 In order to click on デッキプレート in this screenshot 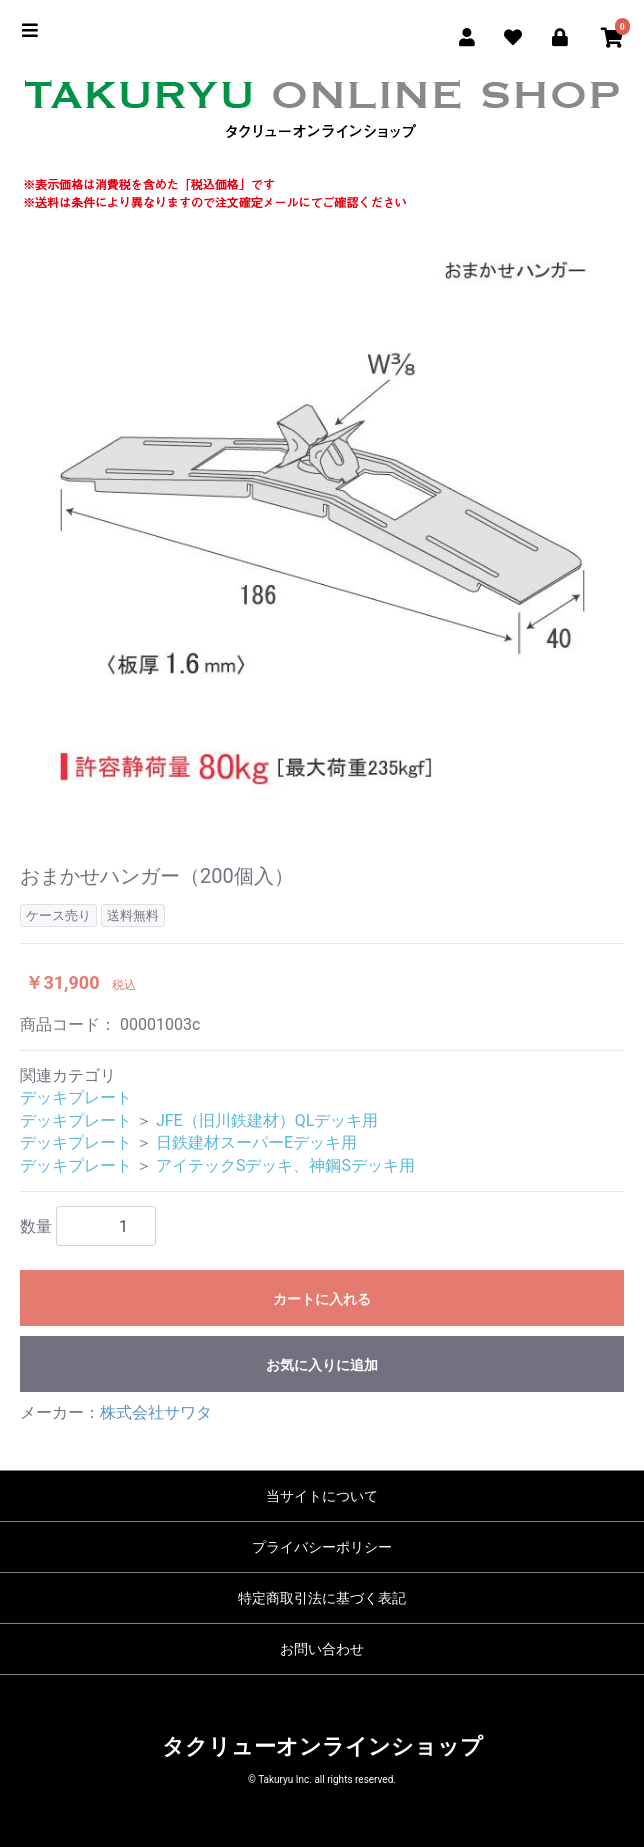, I will do `click(76, 1097)`.